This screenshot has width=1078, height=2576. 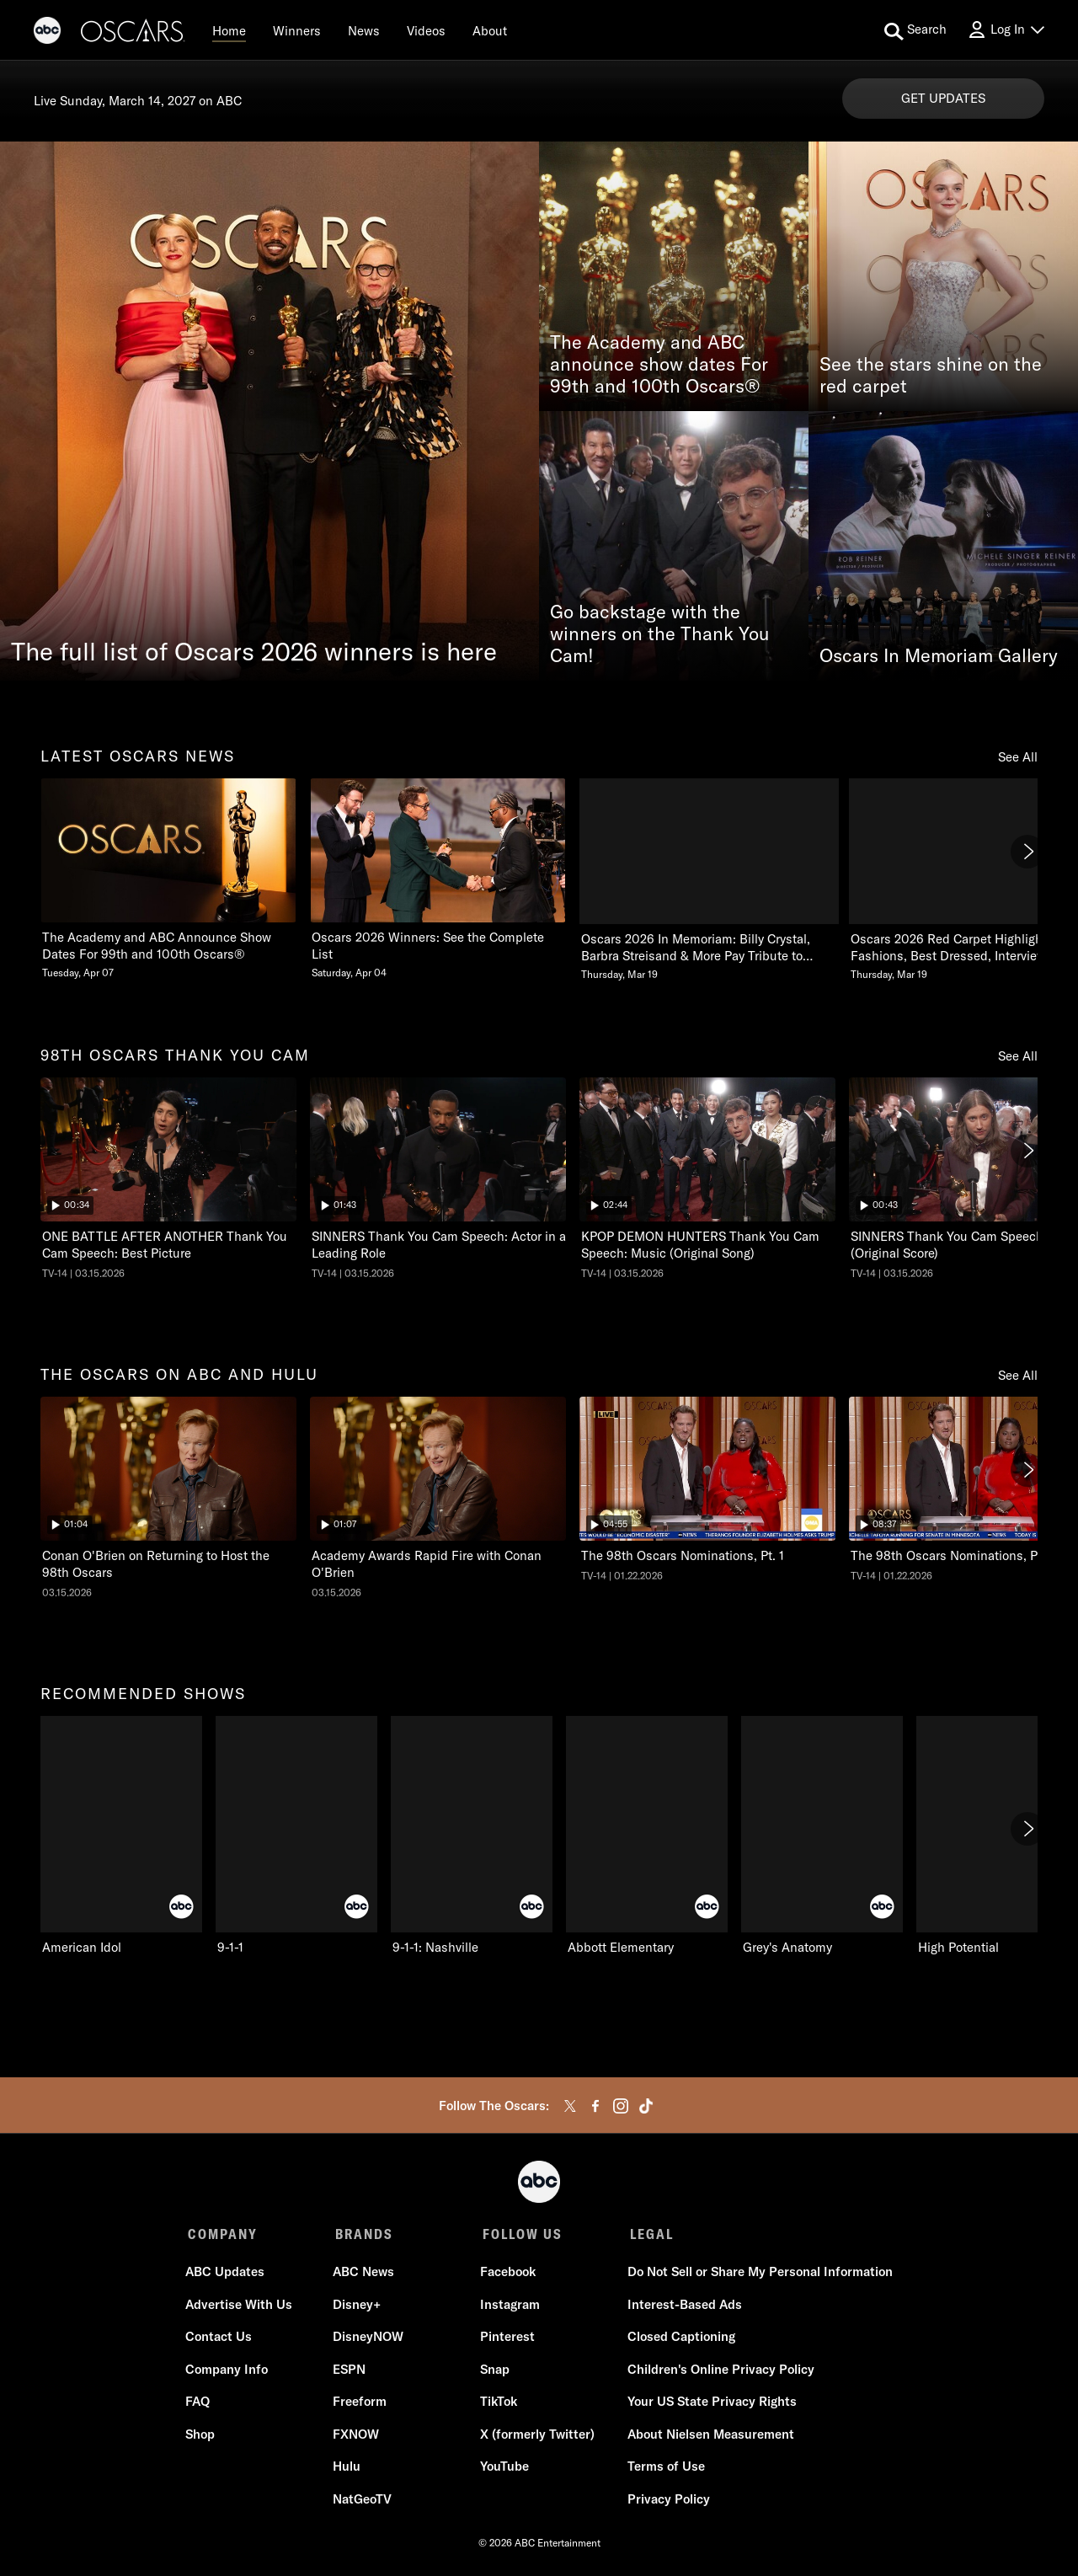 I want to click on Contact Us, so click(x=221, y=2339).